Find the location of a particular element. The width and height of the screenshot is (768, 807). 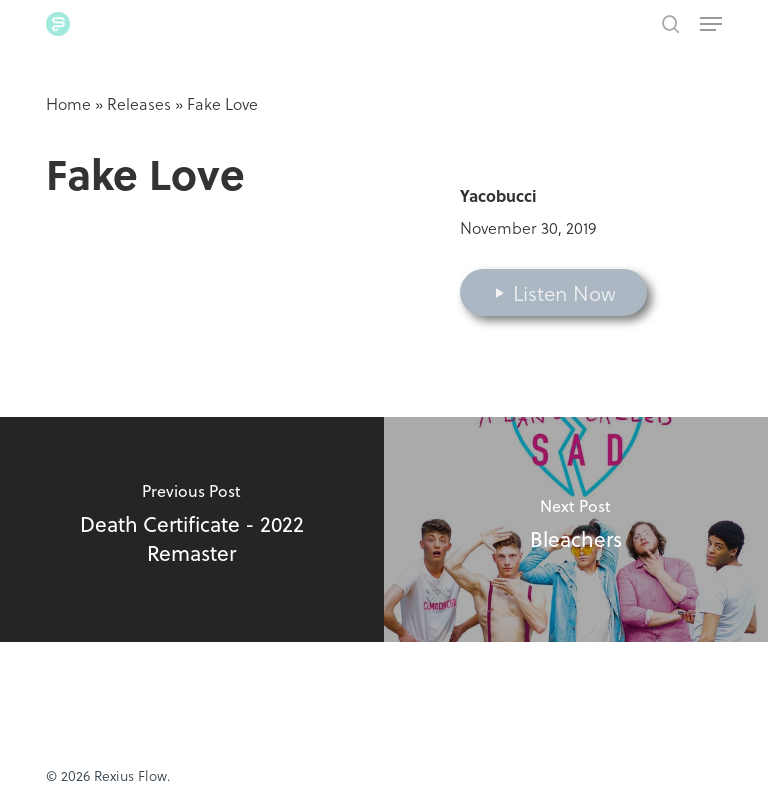

Home is located at coordinates (68, 103).